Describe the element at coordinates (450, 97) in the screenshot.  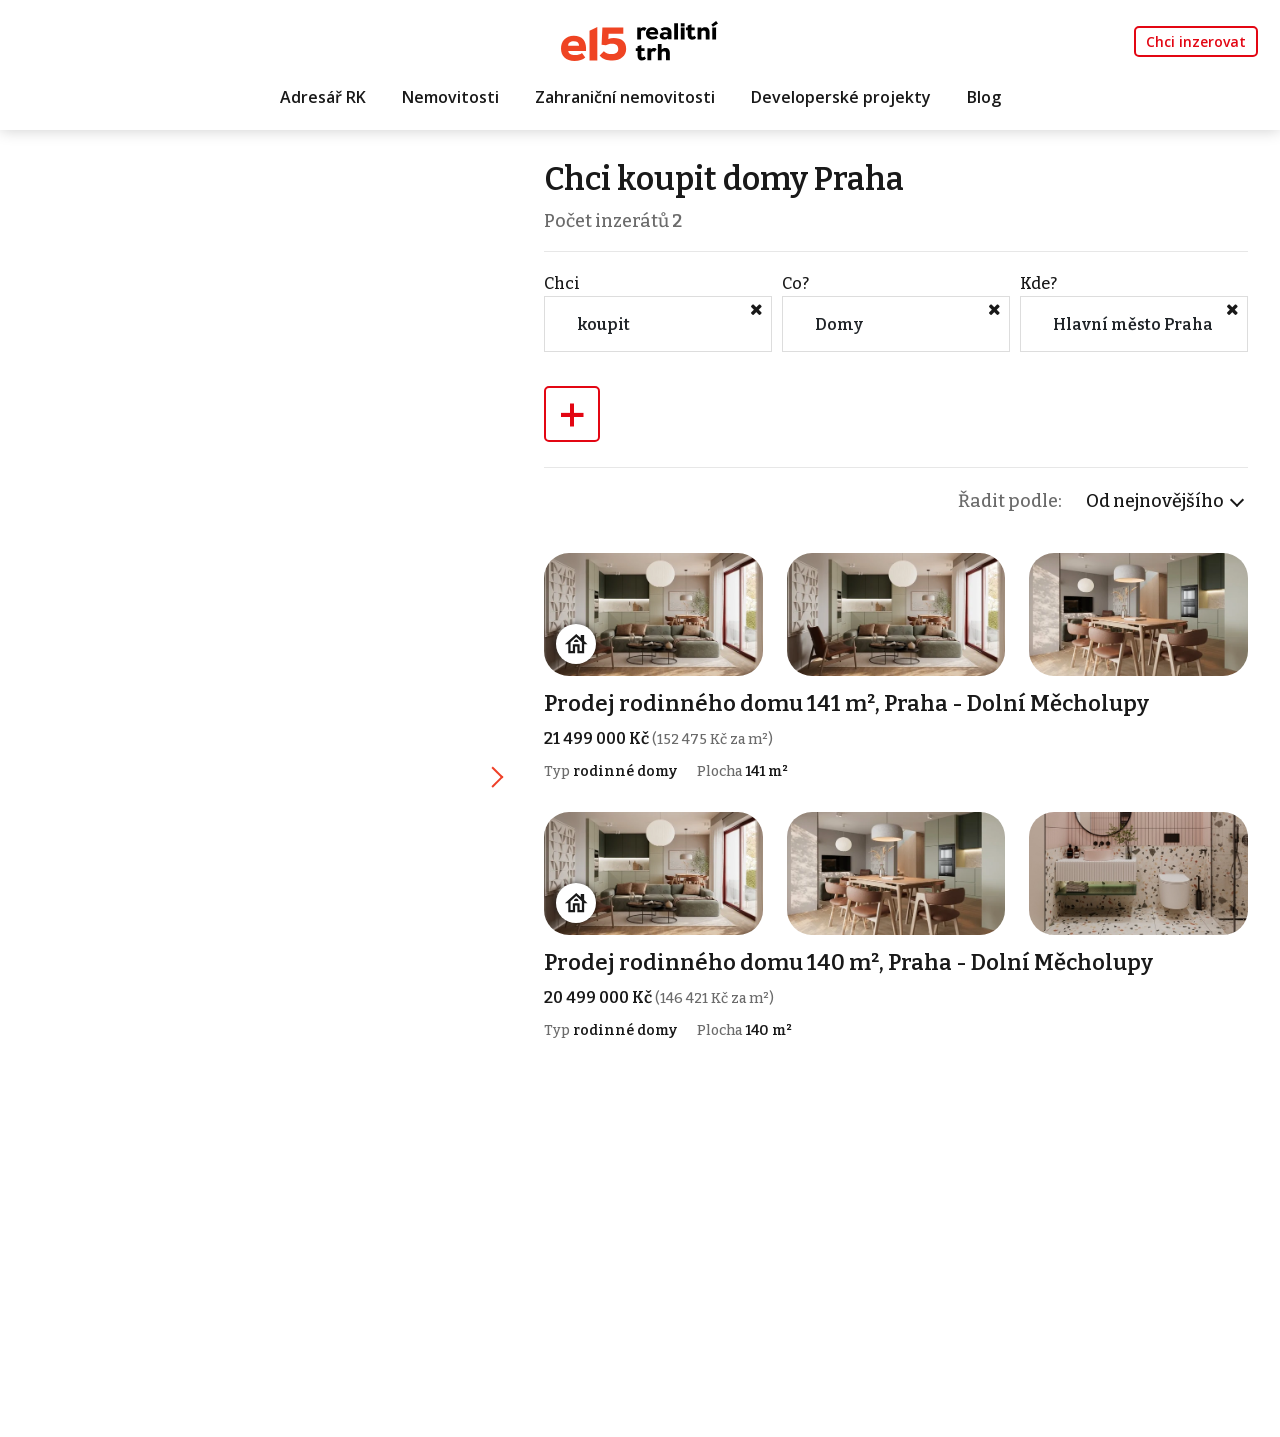
I see `Nemovitosti` at that location.